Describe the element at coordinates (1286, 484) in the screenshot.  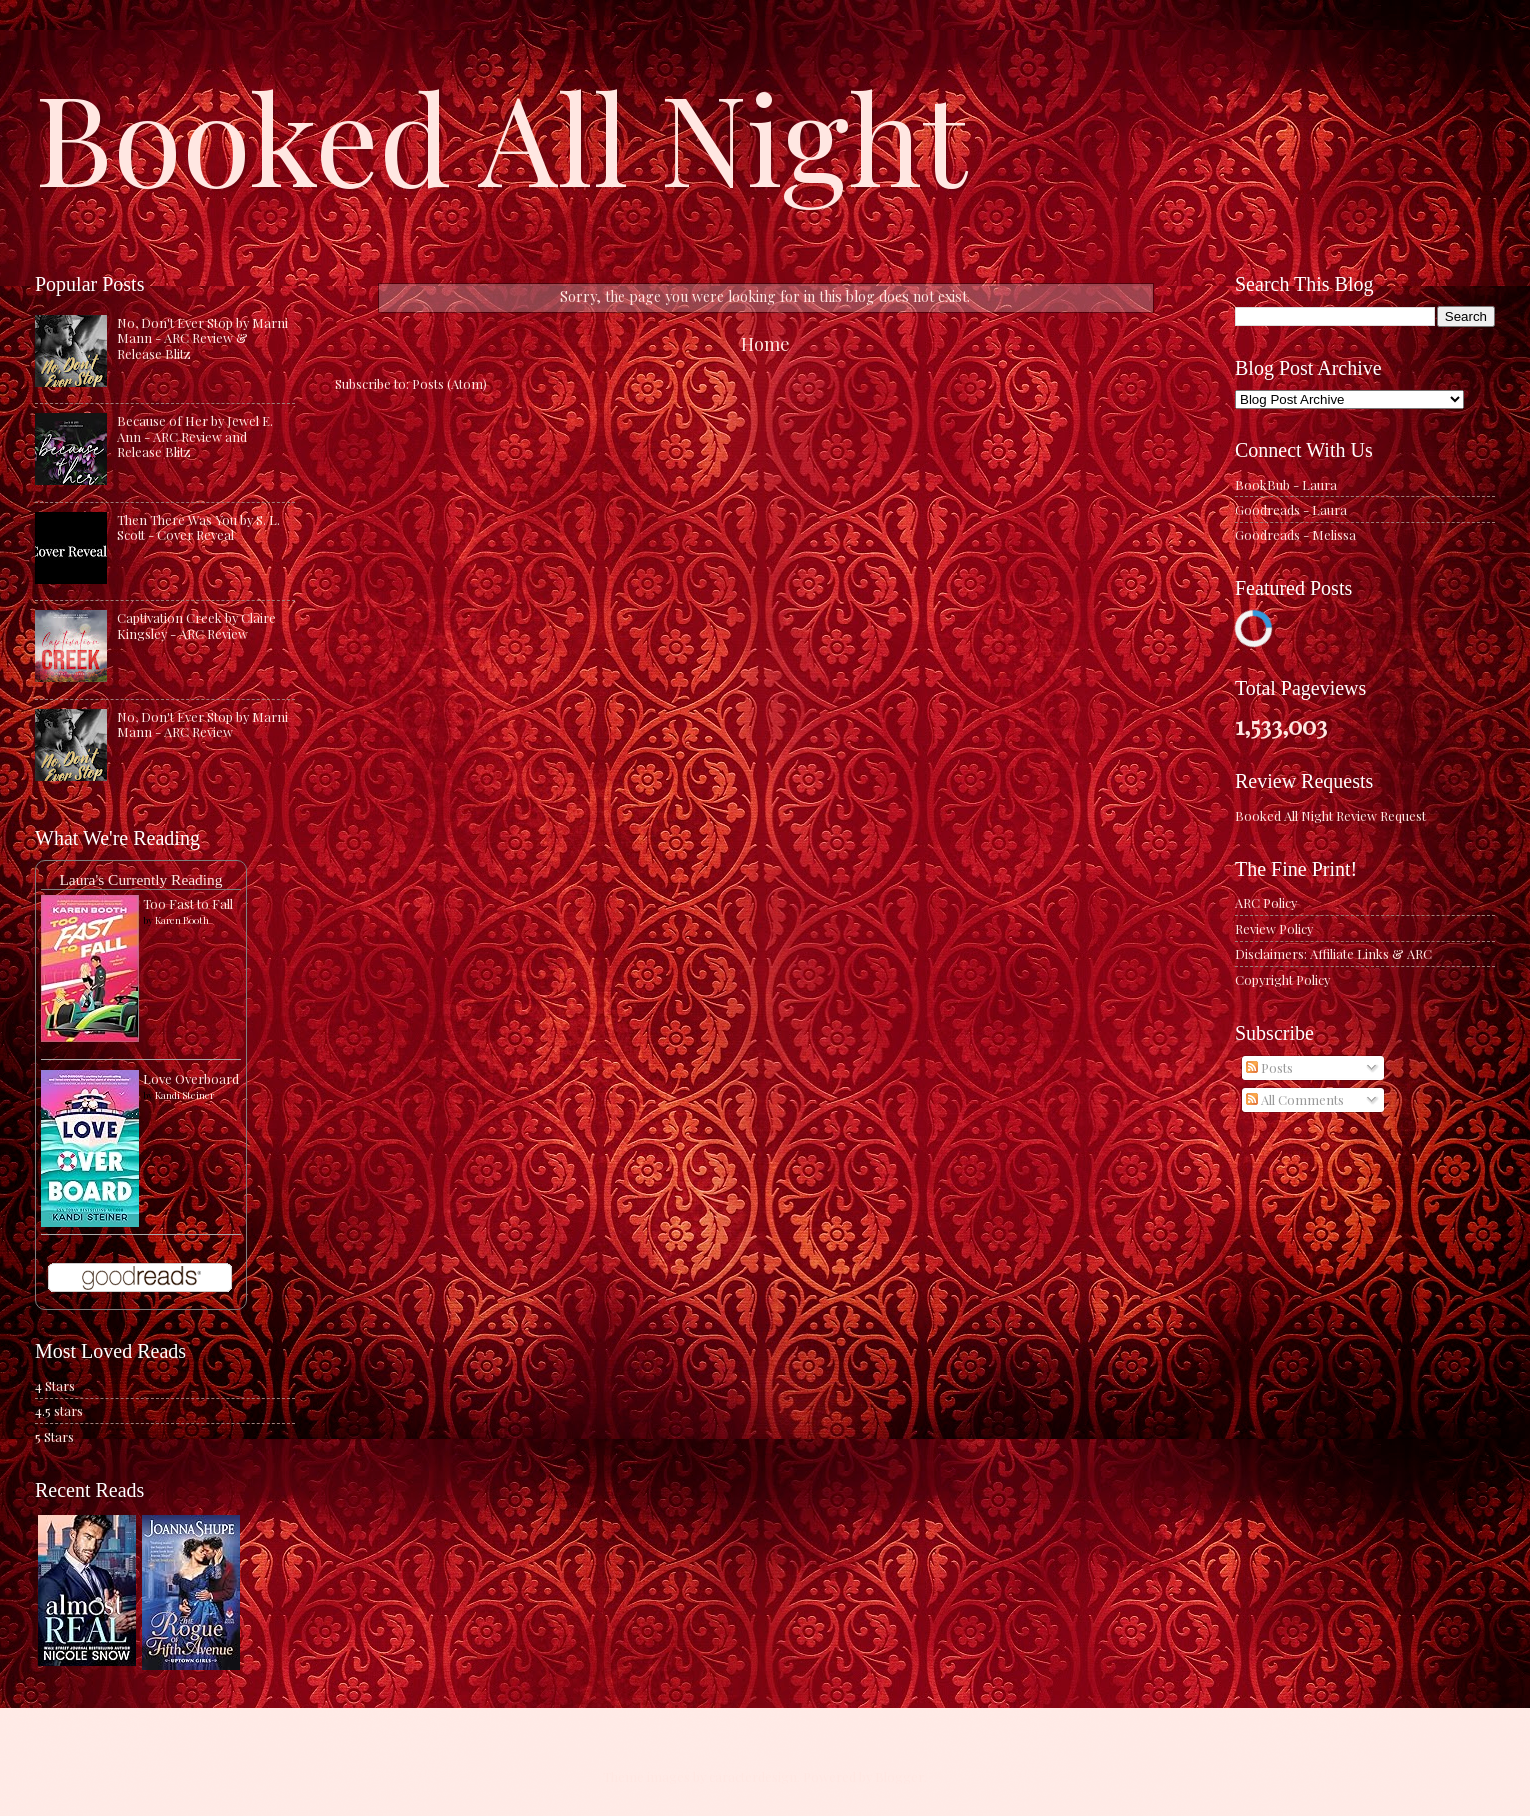
I see `BookBub - Laura` at that location.